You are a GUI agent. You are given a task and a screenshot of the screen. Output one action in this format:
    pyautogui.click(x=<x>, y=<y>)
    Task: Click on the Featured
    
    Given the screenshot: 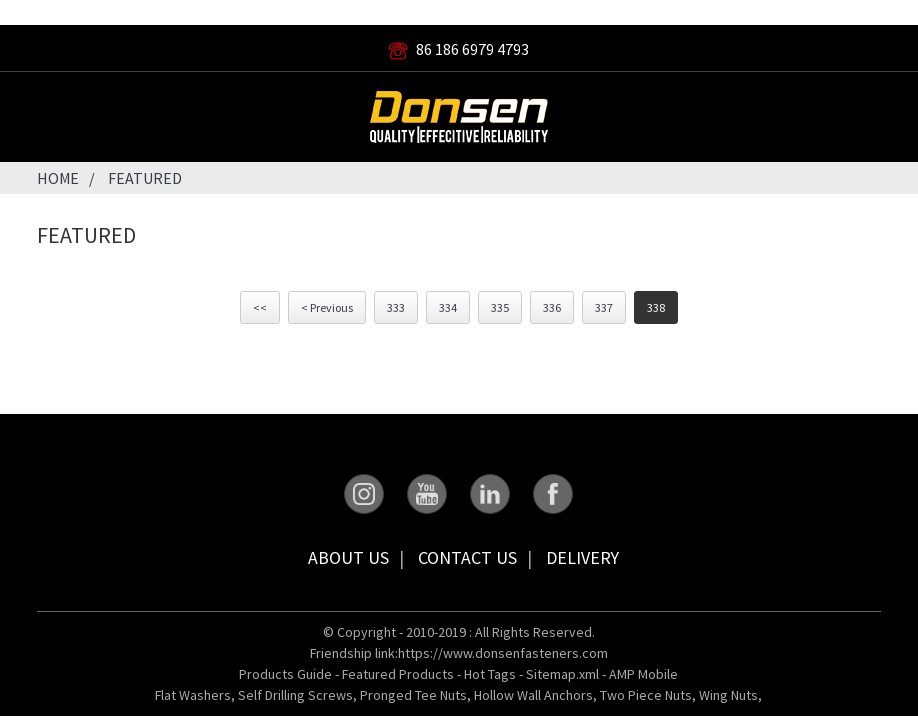 What is the action you would take?
    pyautogui.click(x=145, y=178)
    